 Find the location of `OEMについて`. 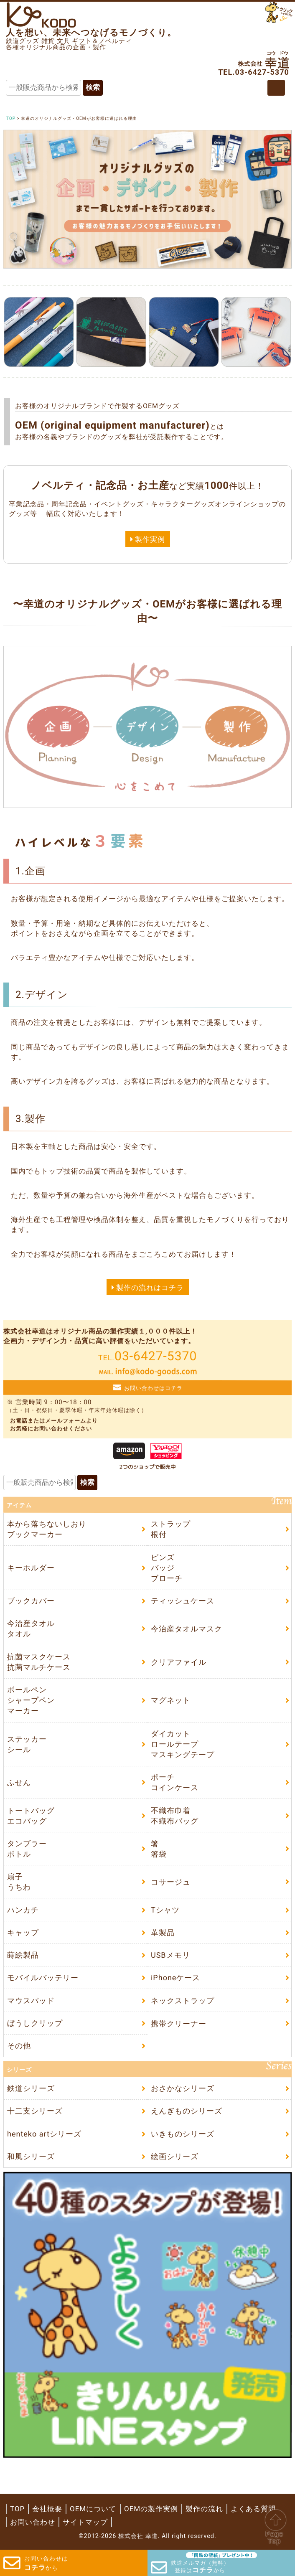

OEMについて is located at coordinates (93, 2509).